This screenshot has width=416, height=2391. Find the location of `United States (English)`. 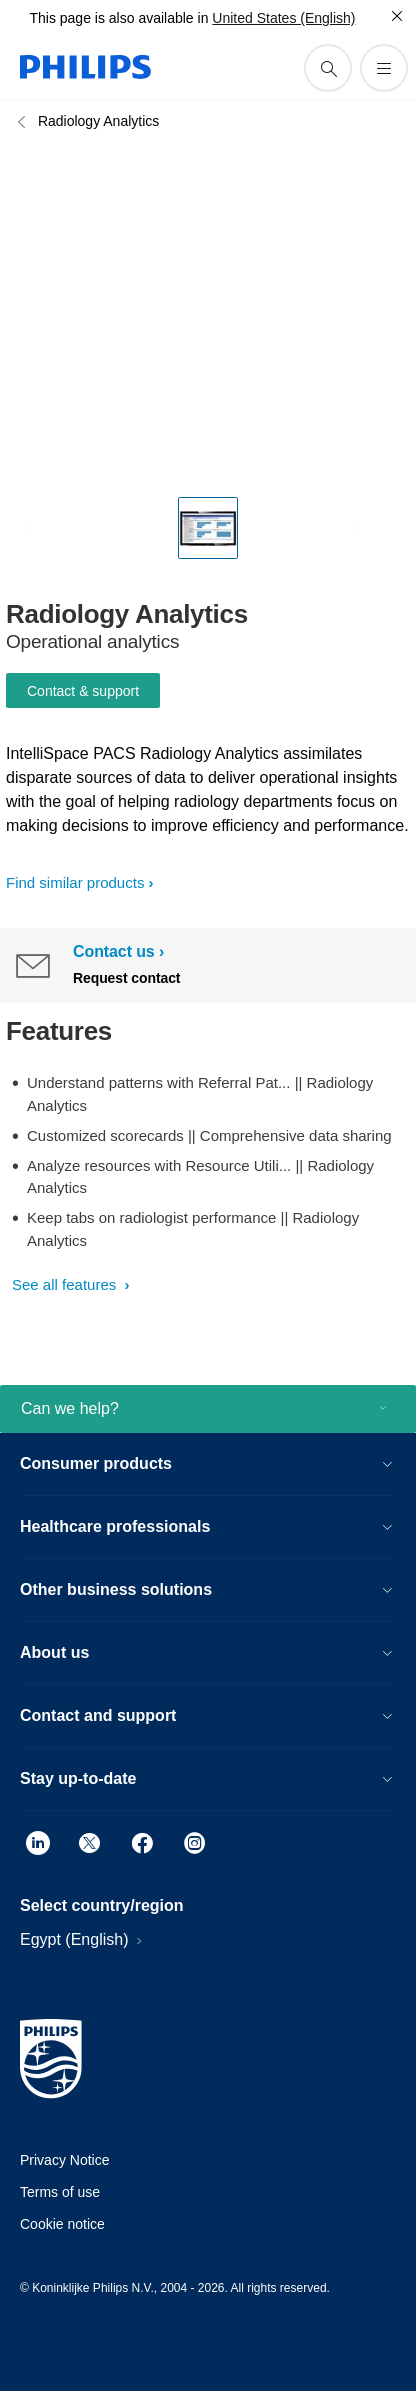

United States (English) is located at coordinates (283, 18).